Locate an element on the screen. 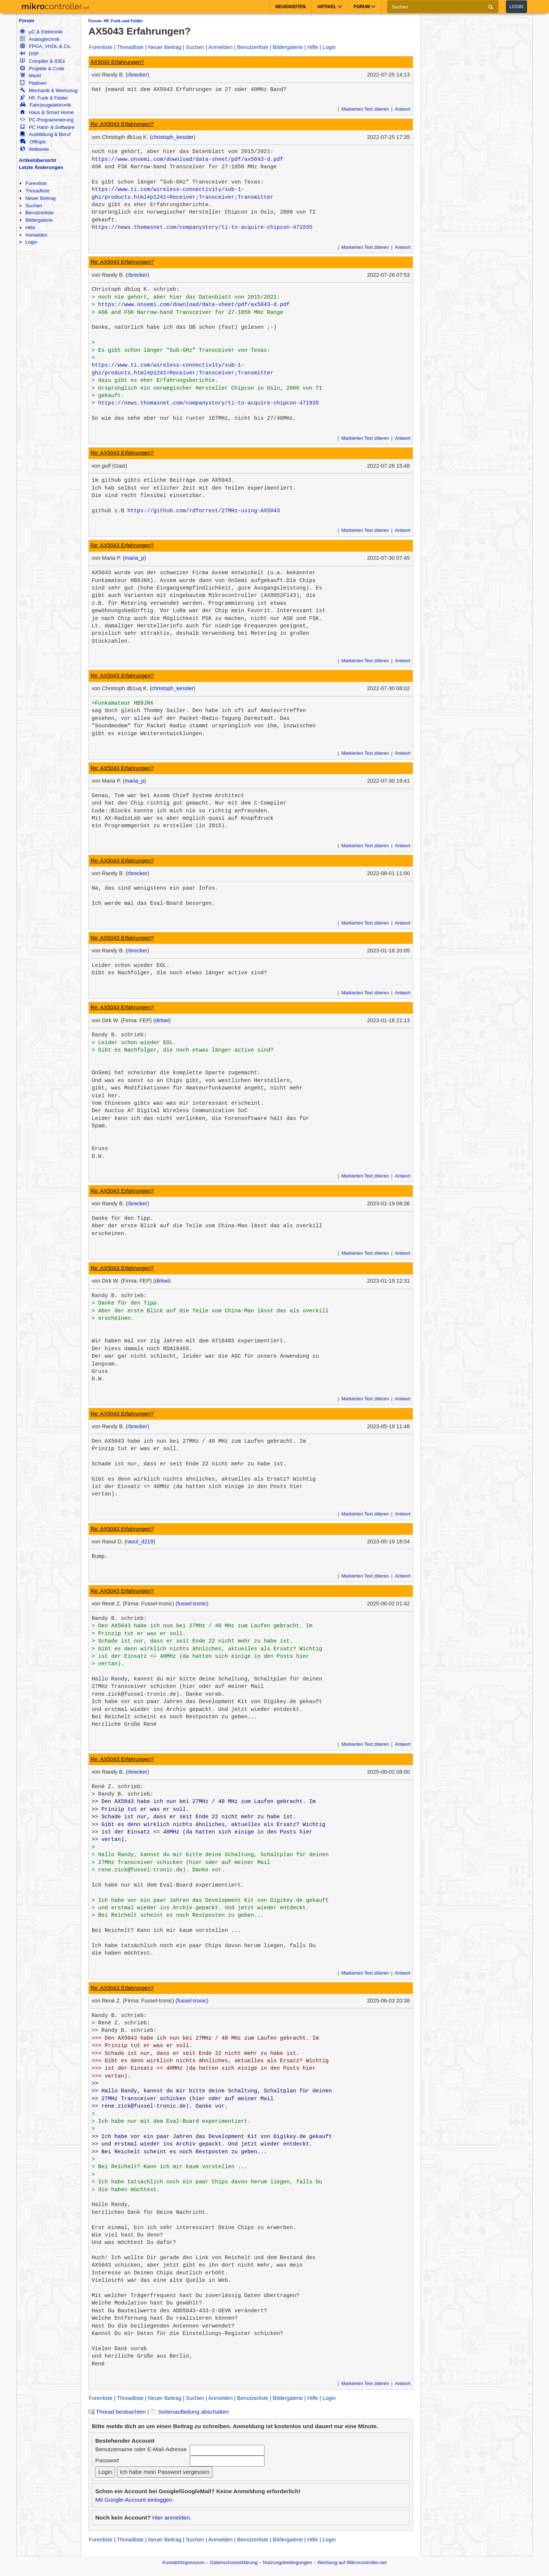  Re: AX5043 Erfahrungen? is located at coordinates (122, 124).